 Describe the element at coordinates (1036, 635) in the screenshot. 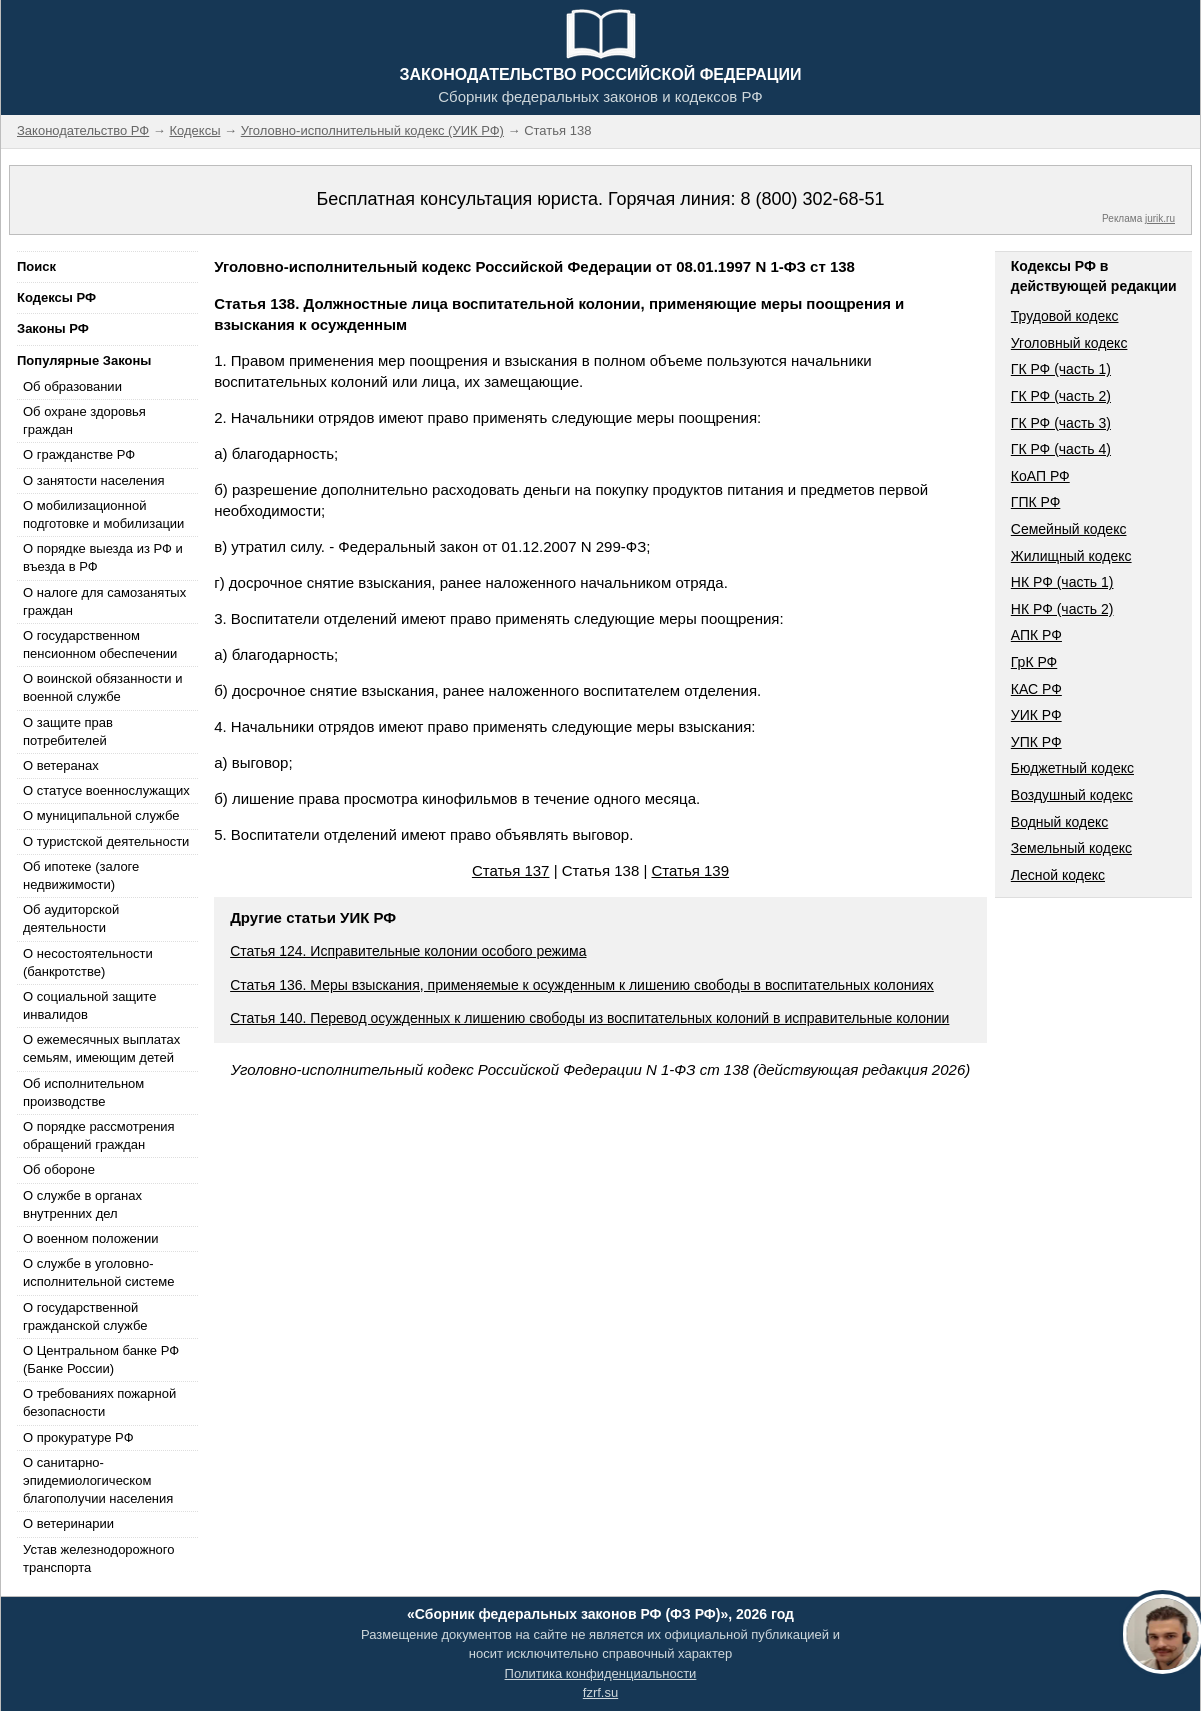

I see `АПК РФ` at that location.